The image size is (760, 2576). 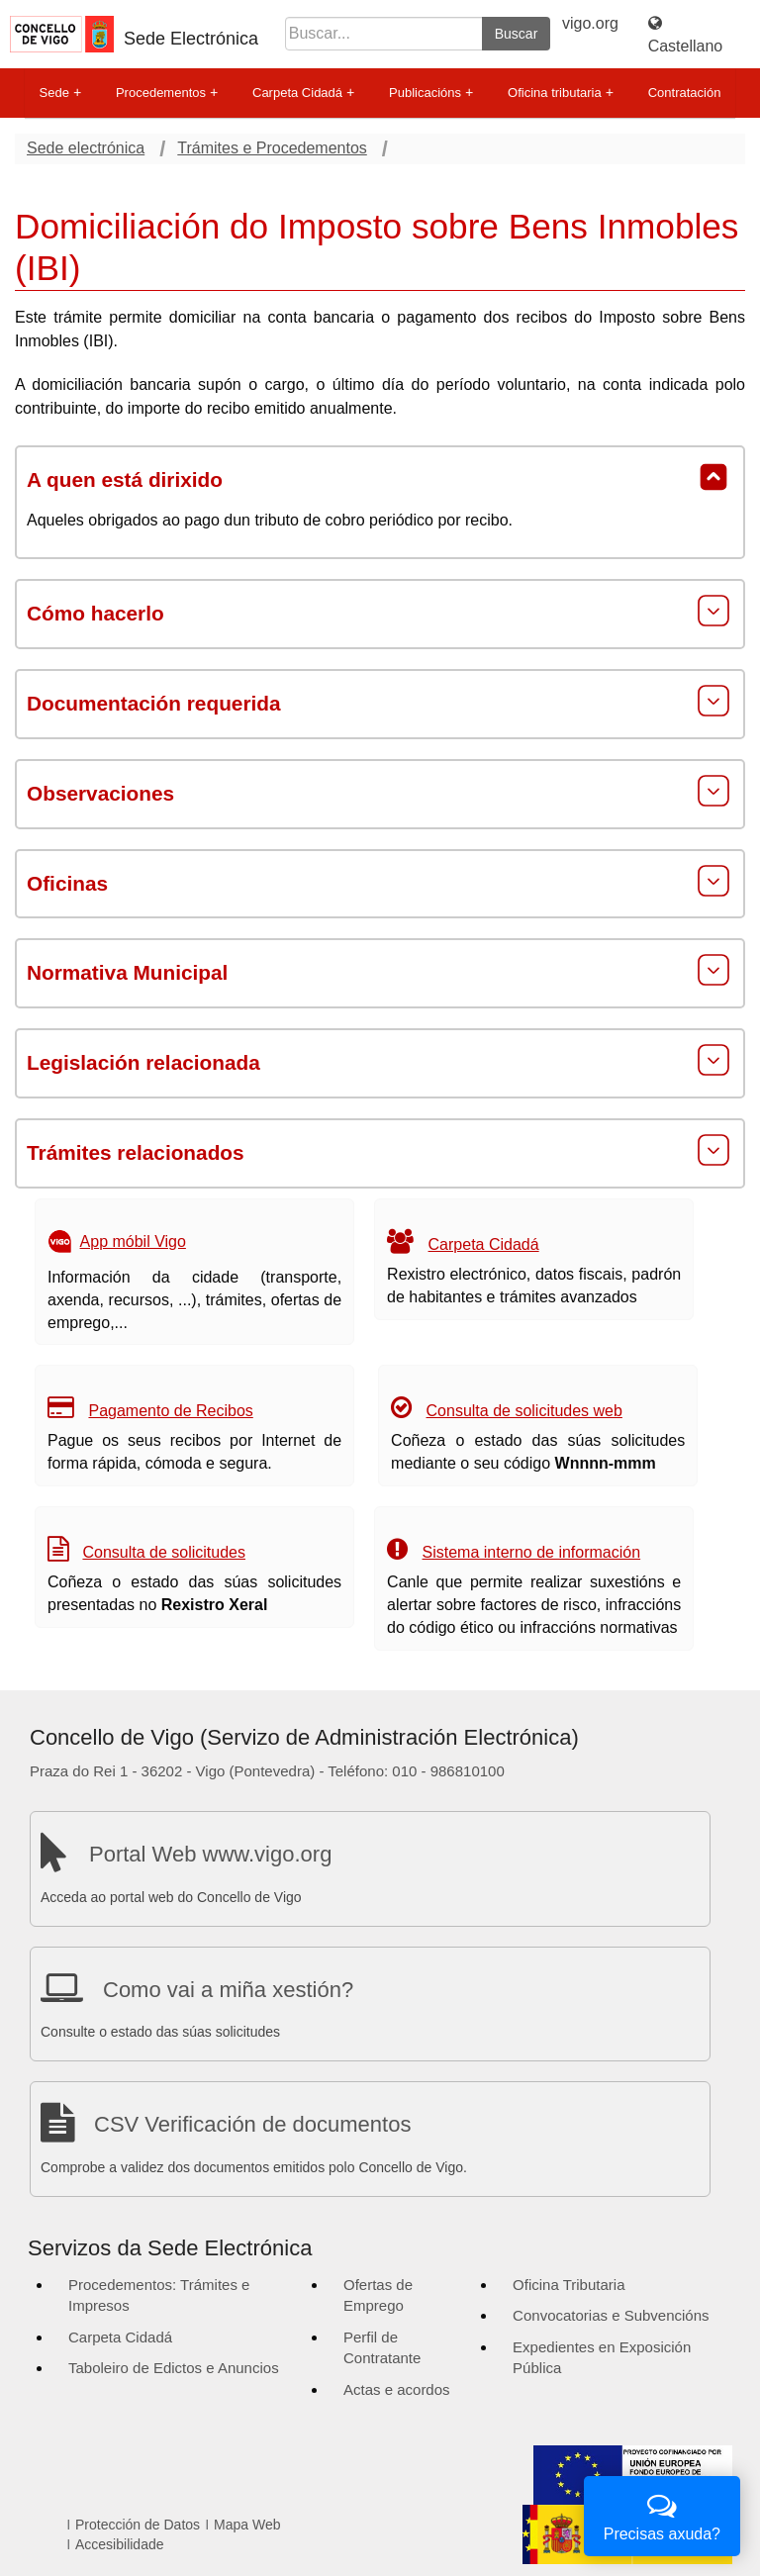 I want to click on Procedementos, so click(x=167, y=93).